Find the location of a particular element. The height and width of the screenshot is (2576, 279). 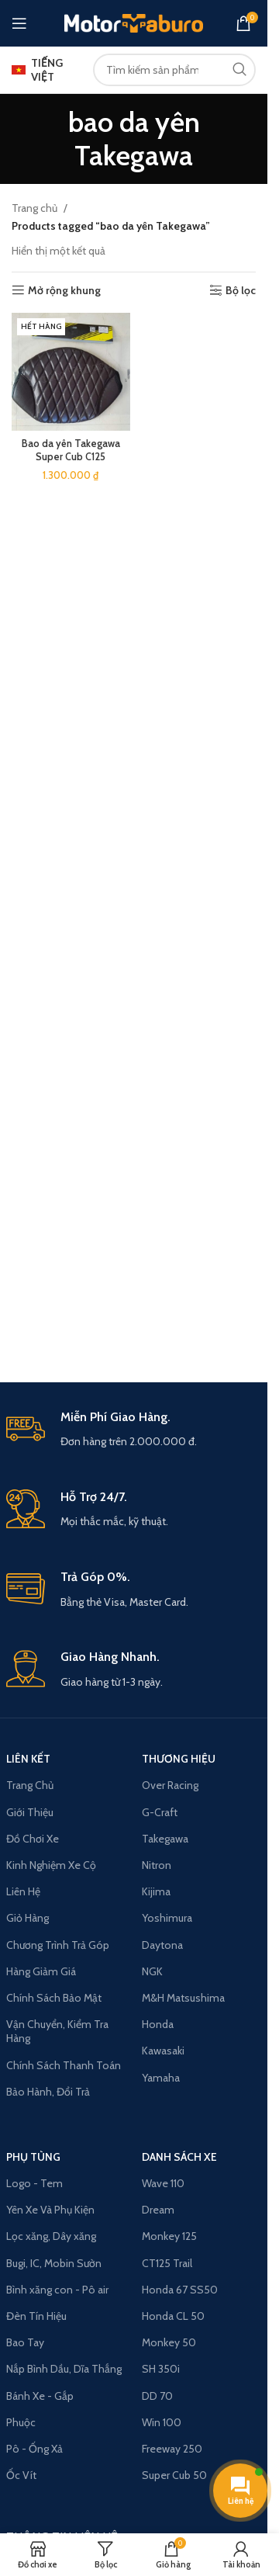

Yamaha is located at coordinates (161, 2078).